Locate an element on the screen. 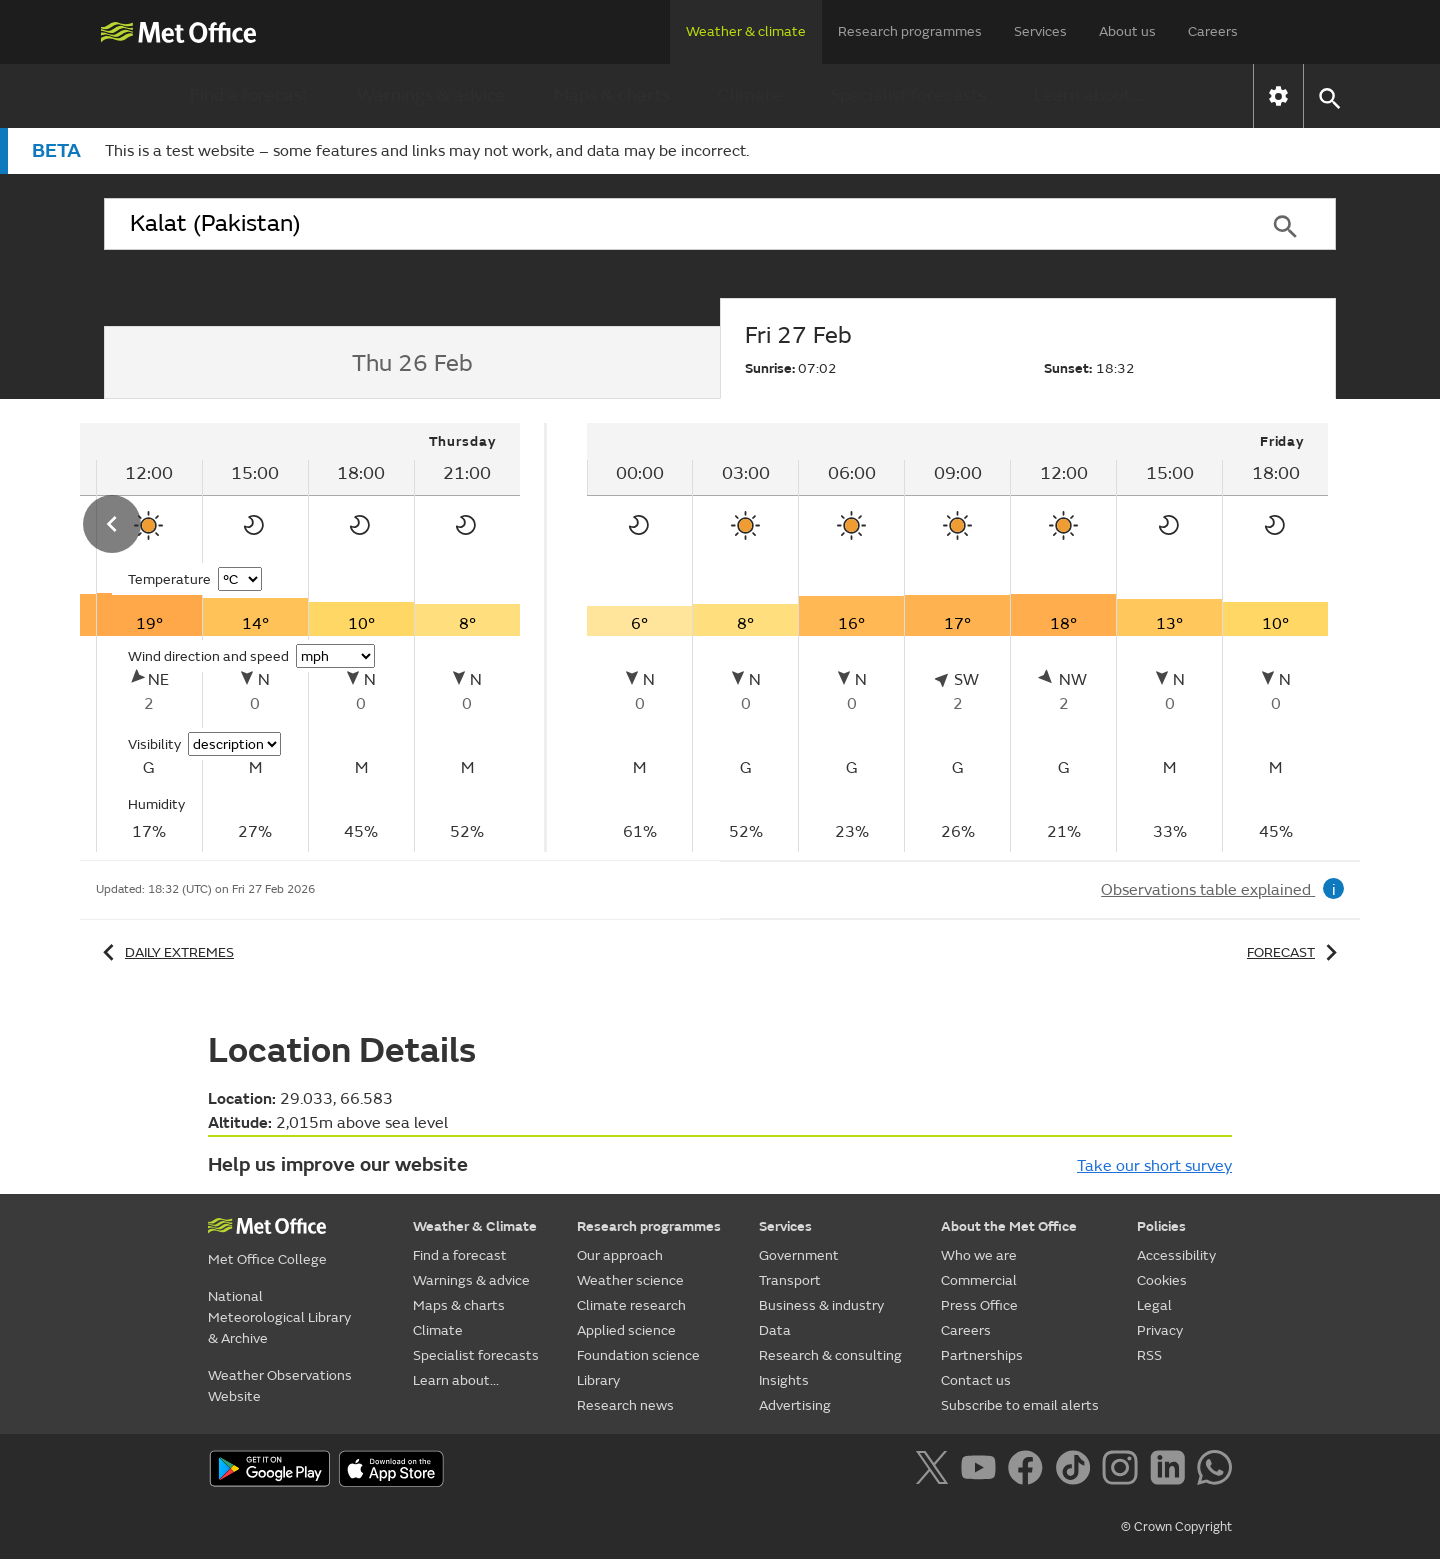 This screenshot has height=1559, width=1440. Data is located at coordinates (775, 1330).